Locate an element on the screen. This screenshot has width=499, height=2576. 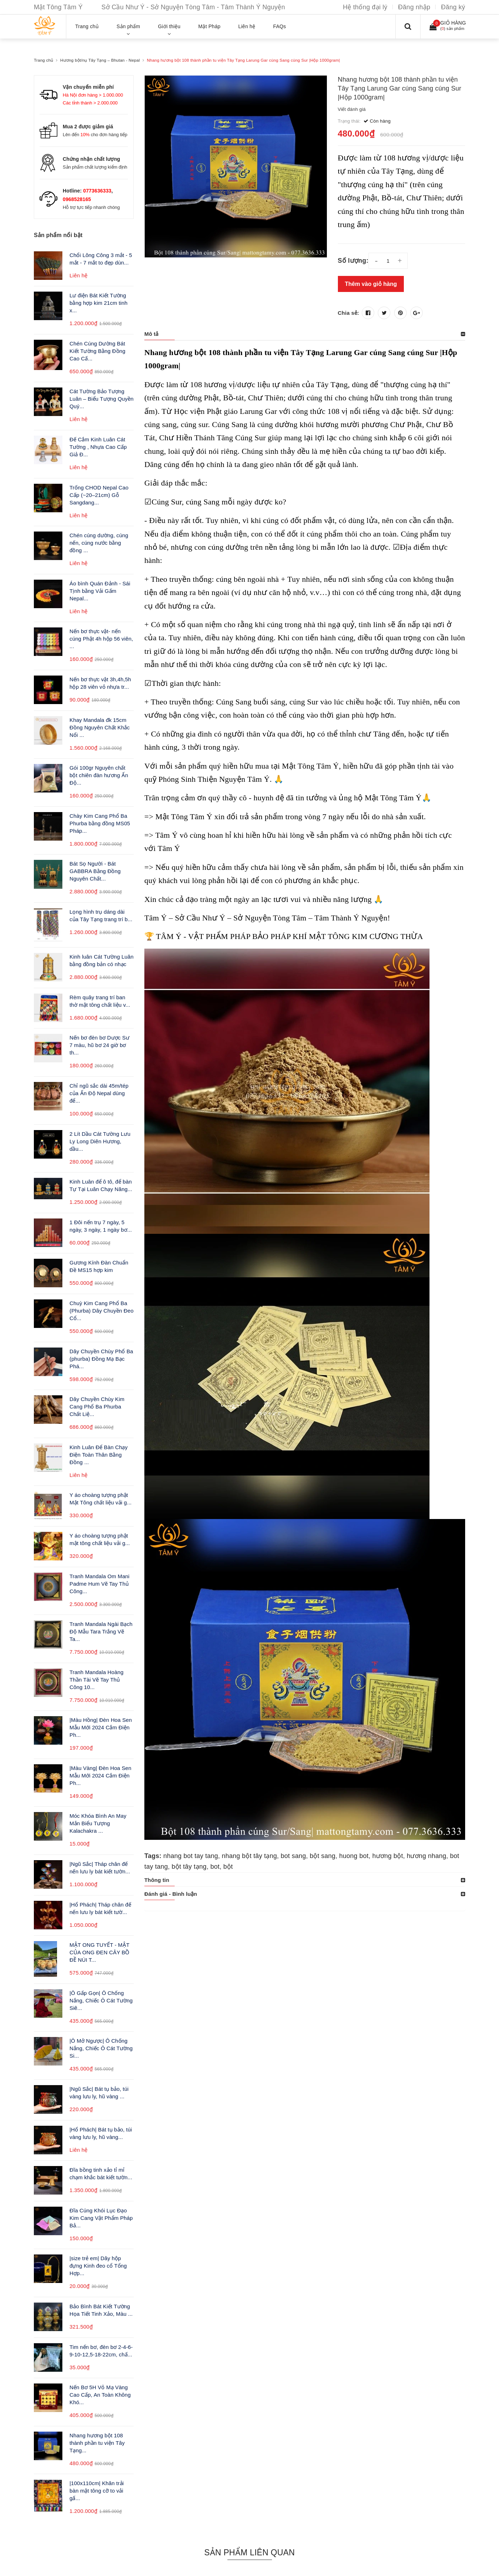
Nến bơ thực vật- nến cúng Phật 4h hộp 56 viên, ... is located at coordinates (101, 638).